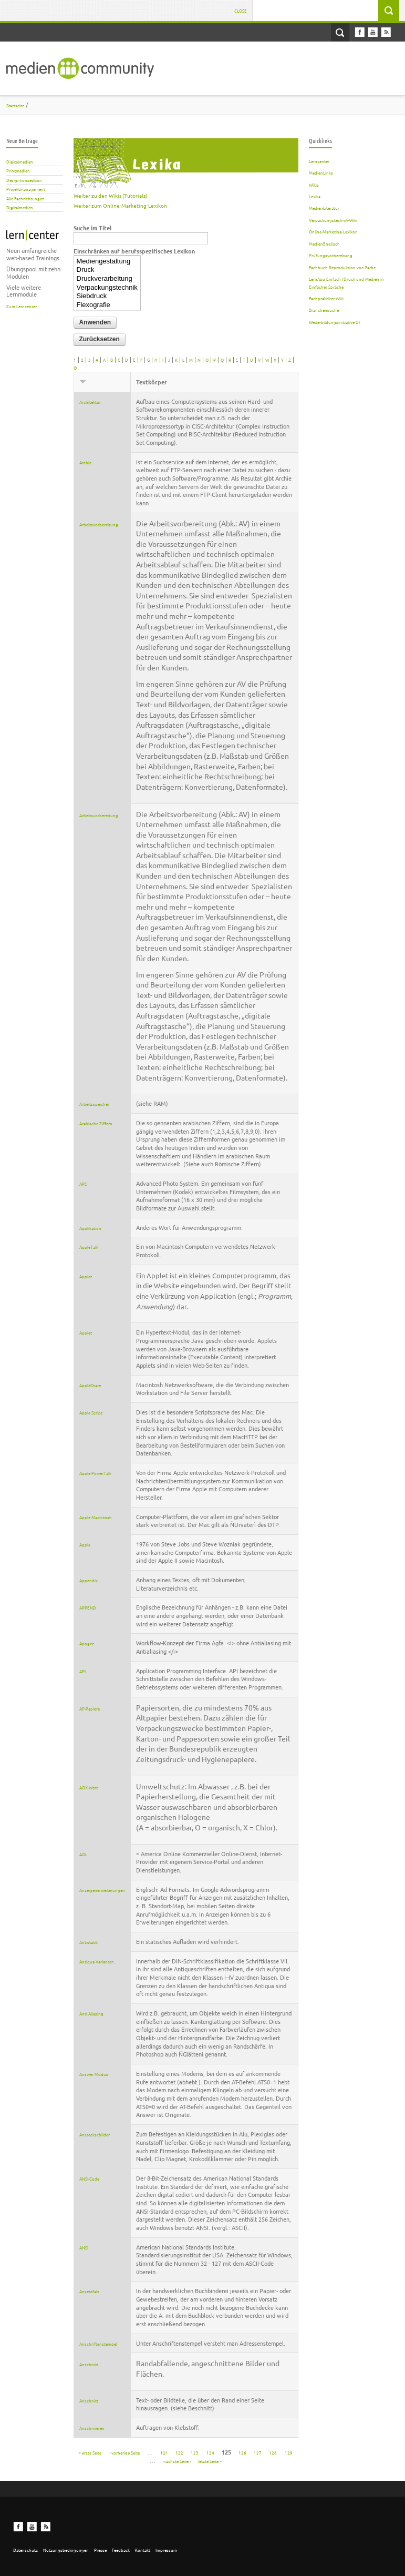 Image resolution: width=405 pixels, height=2576 pixels. What do you see at coordinates (107, 278) in the screenshot?
I see `Druckverarbeitung` at bounding box center [107, 278].